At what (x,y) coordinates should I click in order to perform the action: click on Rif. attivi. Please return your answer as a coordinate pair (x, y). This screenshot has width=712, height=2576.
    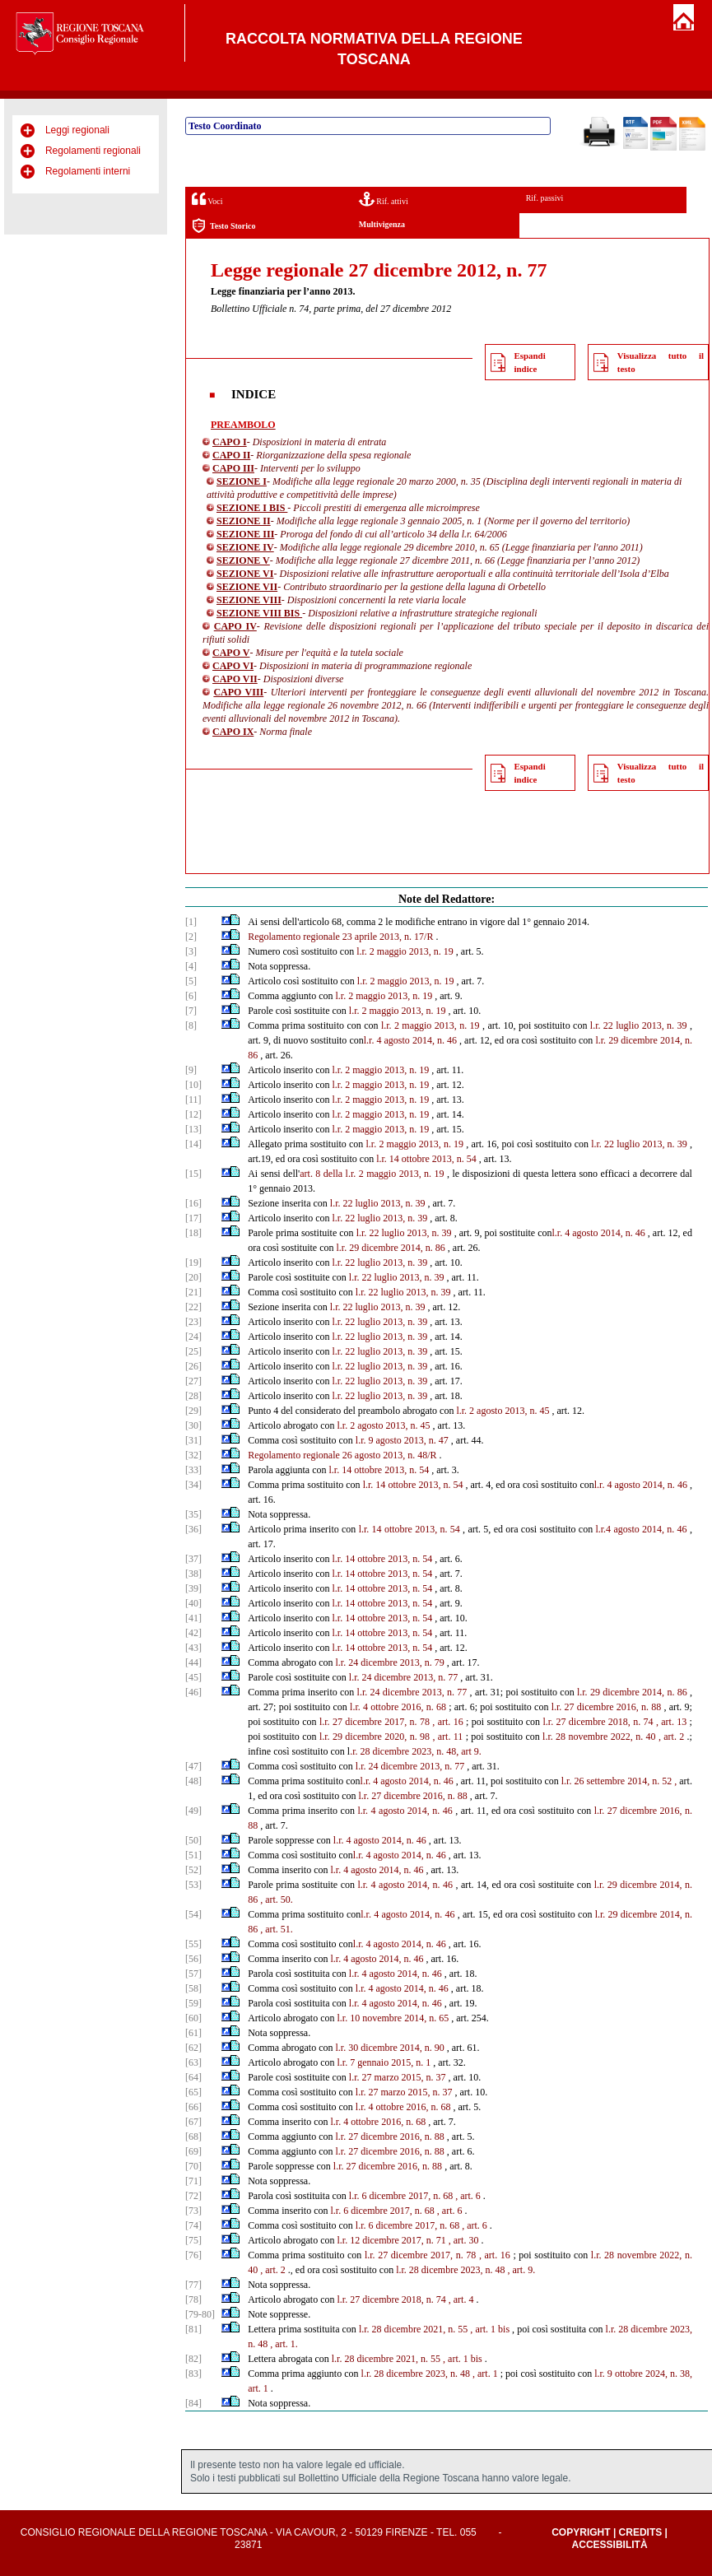
    Looking at the image, I should click on (383, 199).